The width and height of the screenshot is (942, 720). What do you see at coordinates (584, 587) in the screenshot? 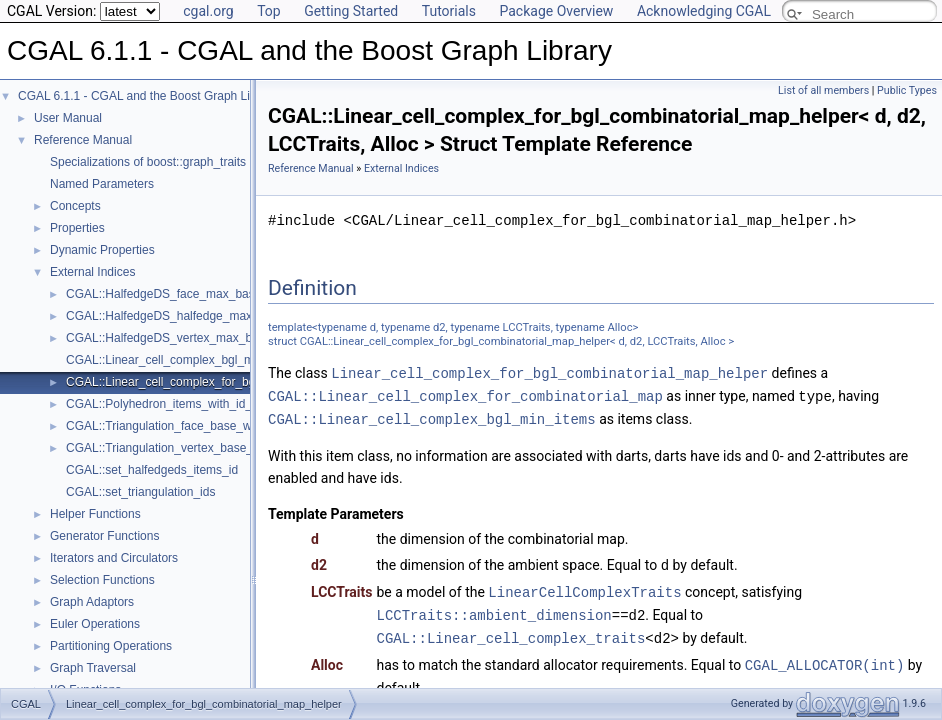
I see `LinearCellComplexTraits` at bounding box center [584, 587].